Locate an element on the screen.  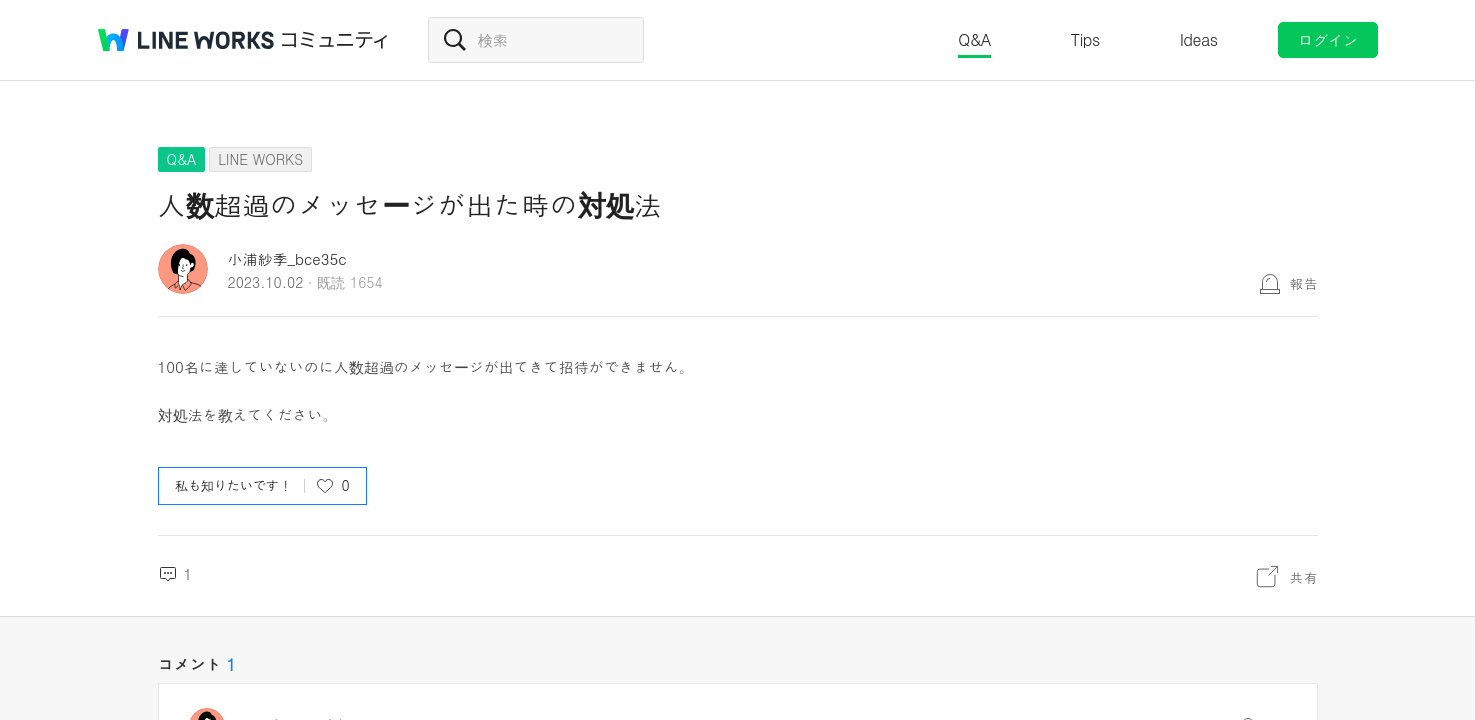
Ideas is located at coordinates (1199, 39).